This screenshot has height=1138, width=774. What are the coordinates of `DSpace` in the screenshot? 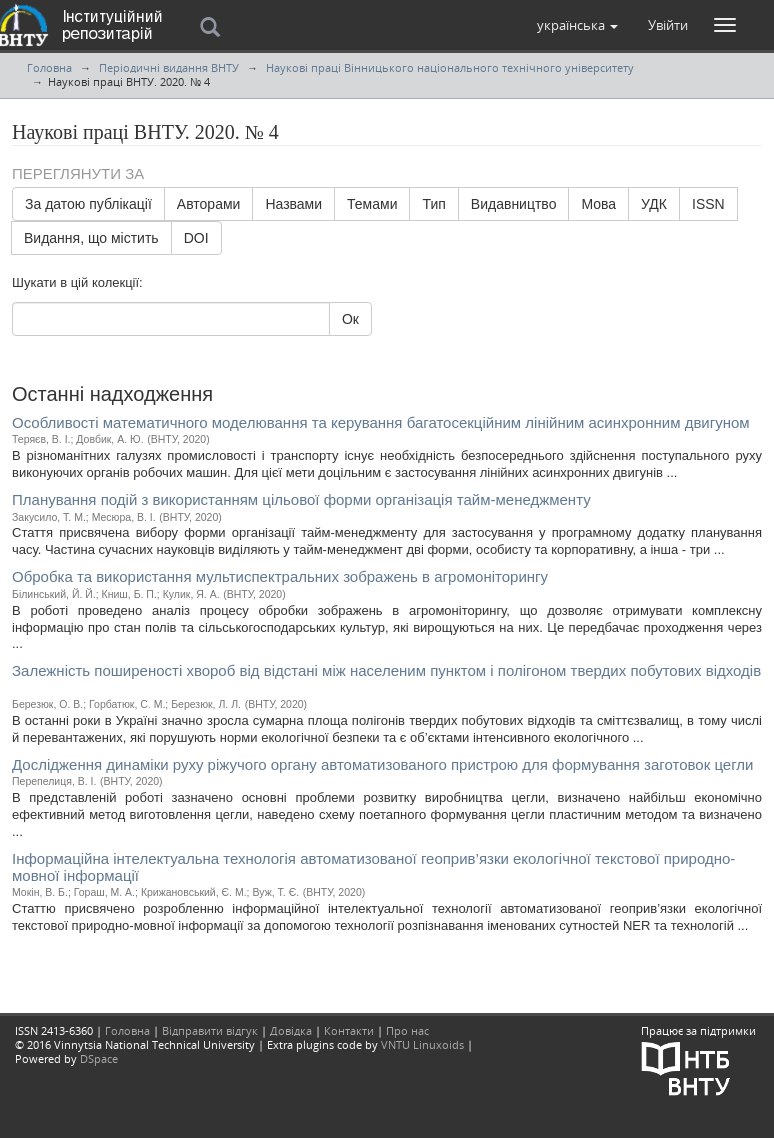 It's located at (99, 1058).